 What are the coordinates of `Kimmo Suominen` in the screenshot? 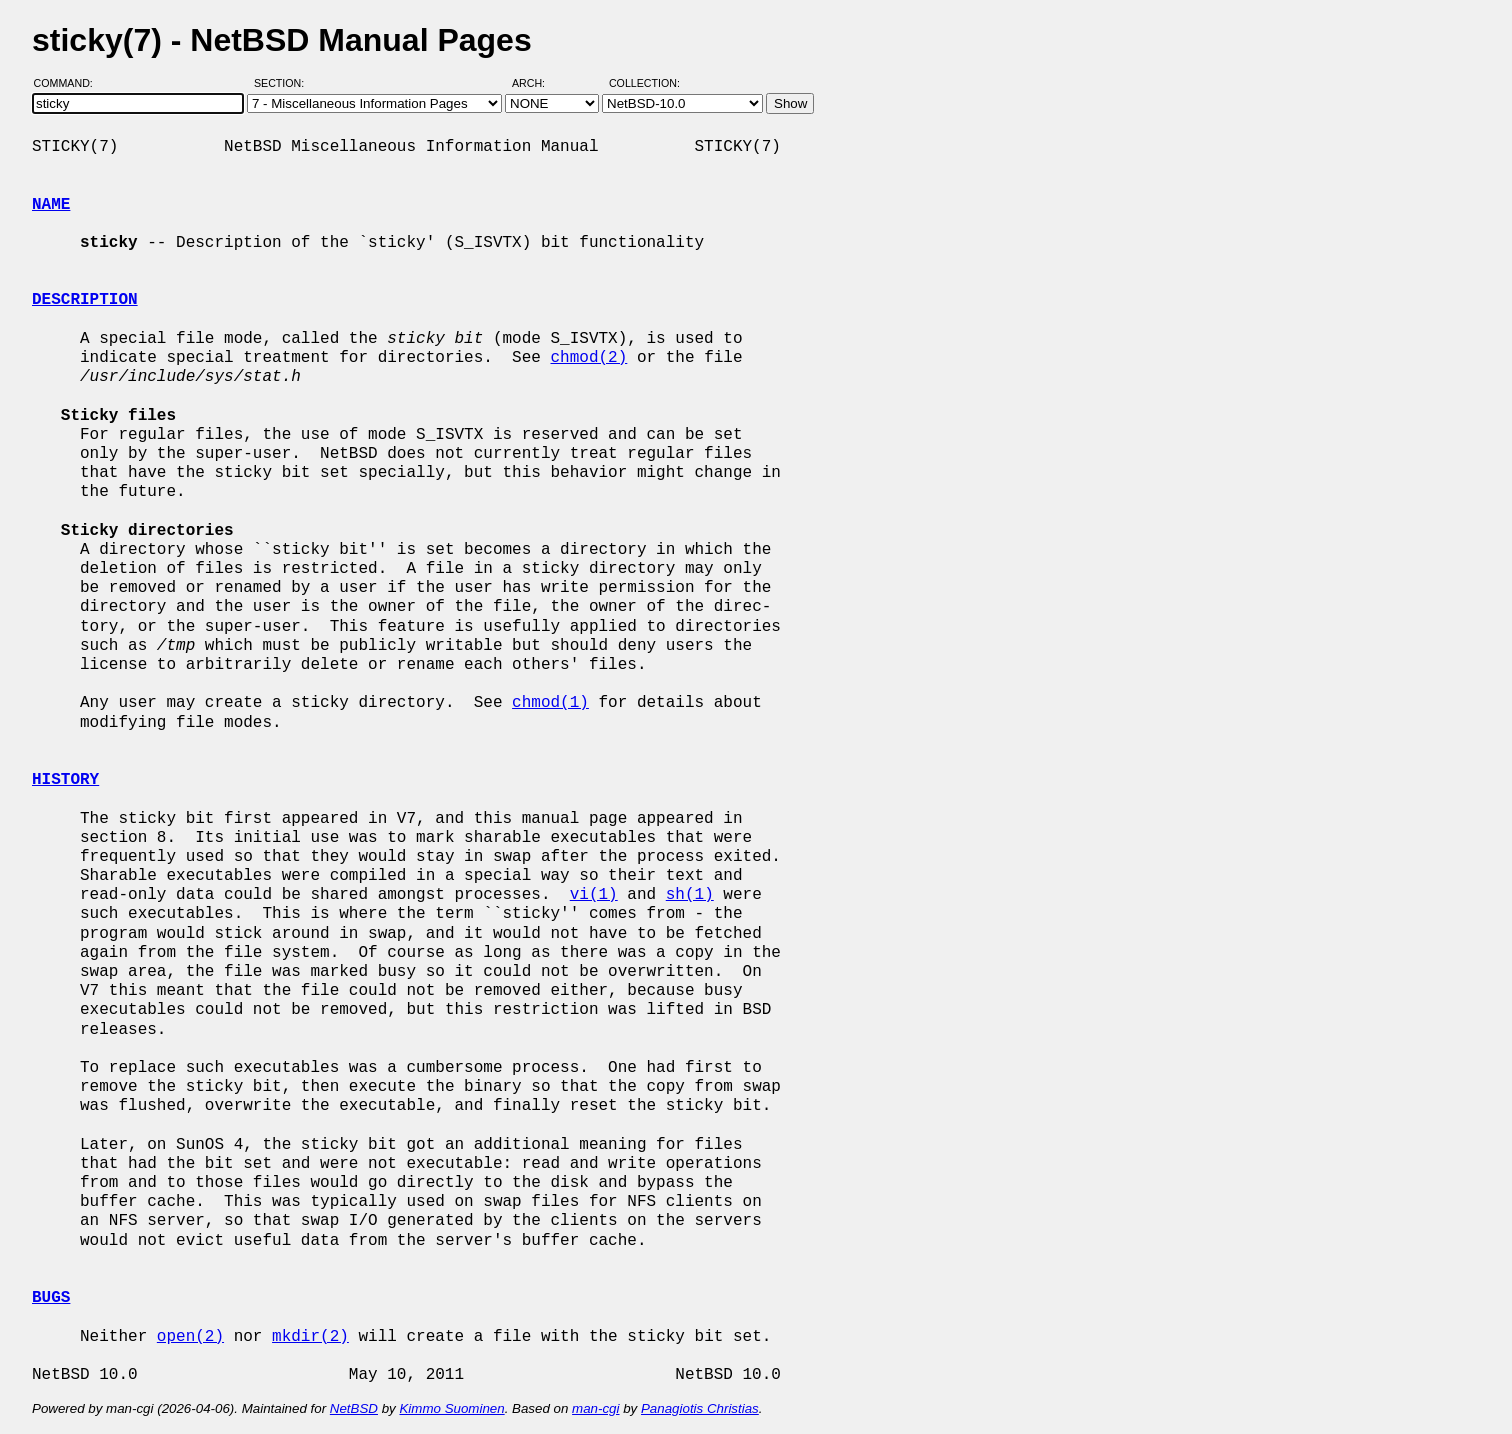 It's located at (451, 1408).